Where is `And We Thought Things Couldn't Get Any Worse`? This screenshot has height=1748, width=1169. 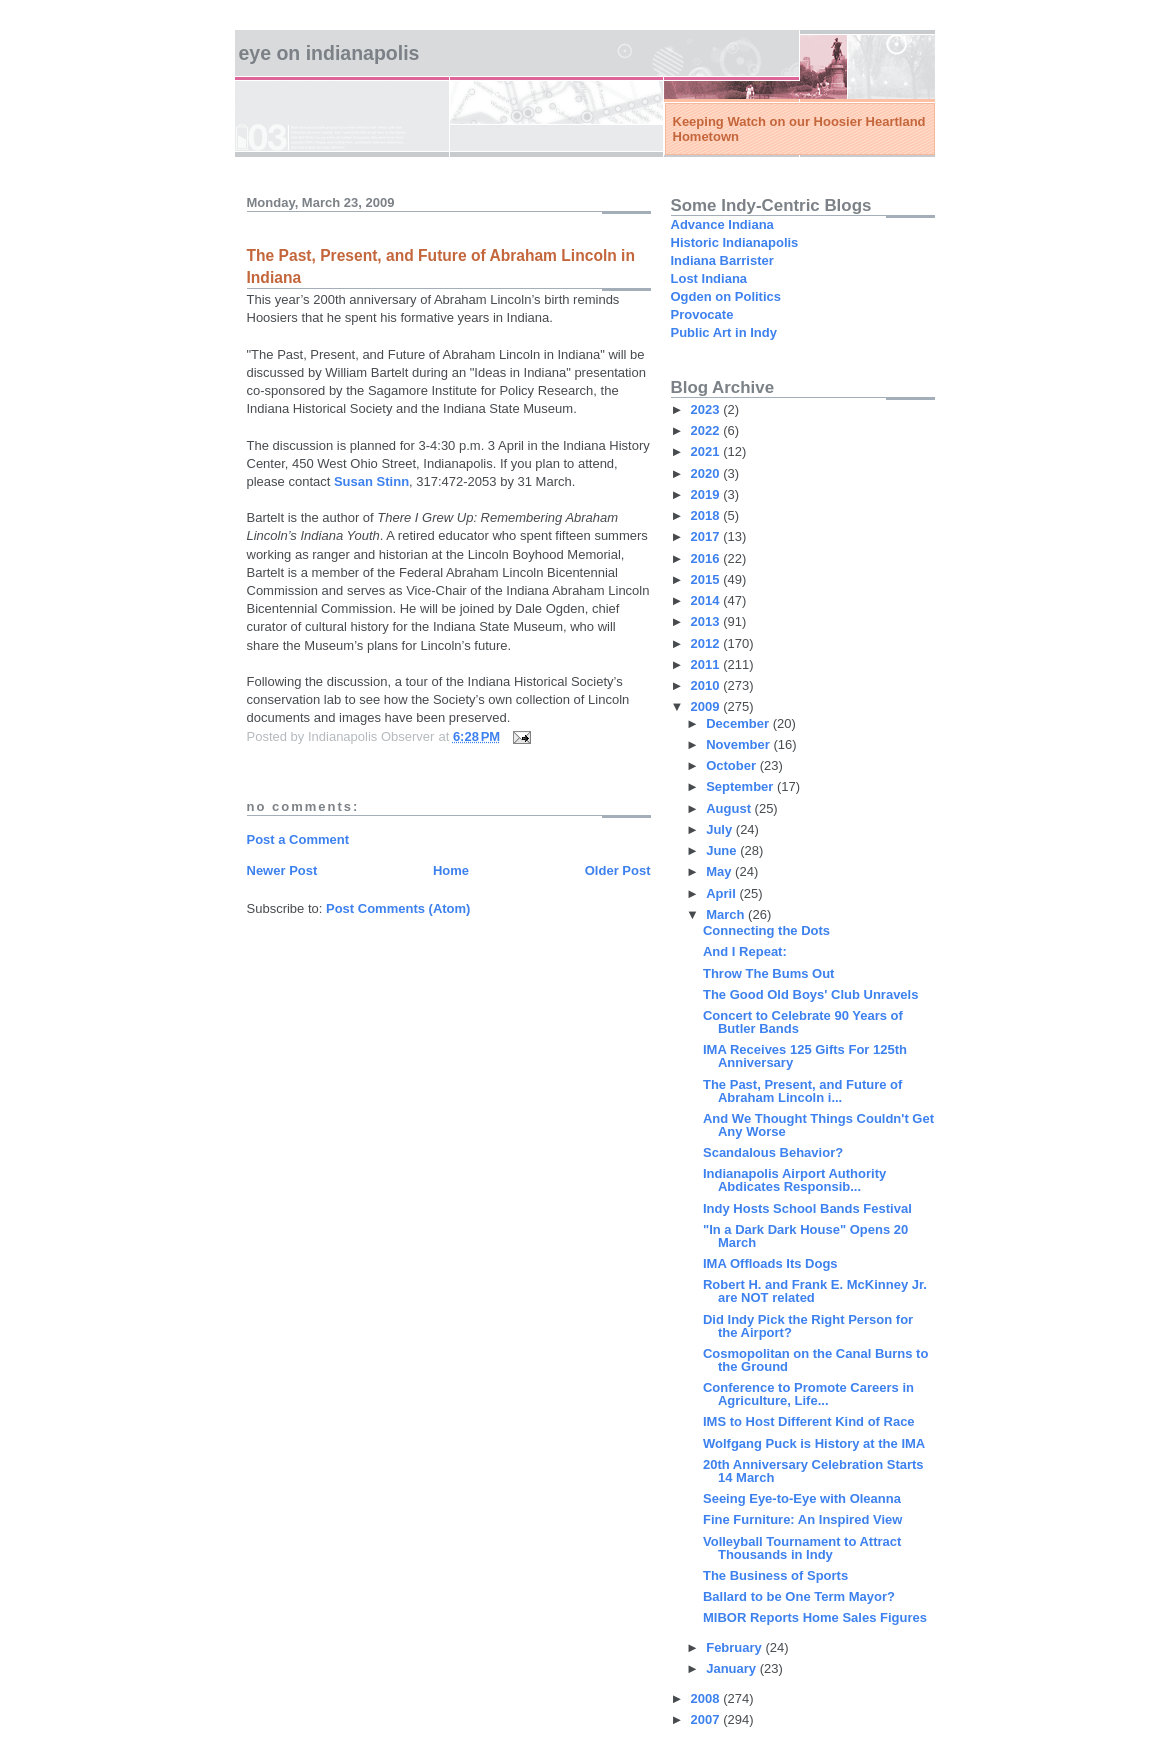 And We Thought Things Couldn't Get Any Worse is located at coordinates (818, 1125).